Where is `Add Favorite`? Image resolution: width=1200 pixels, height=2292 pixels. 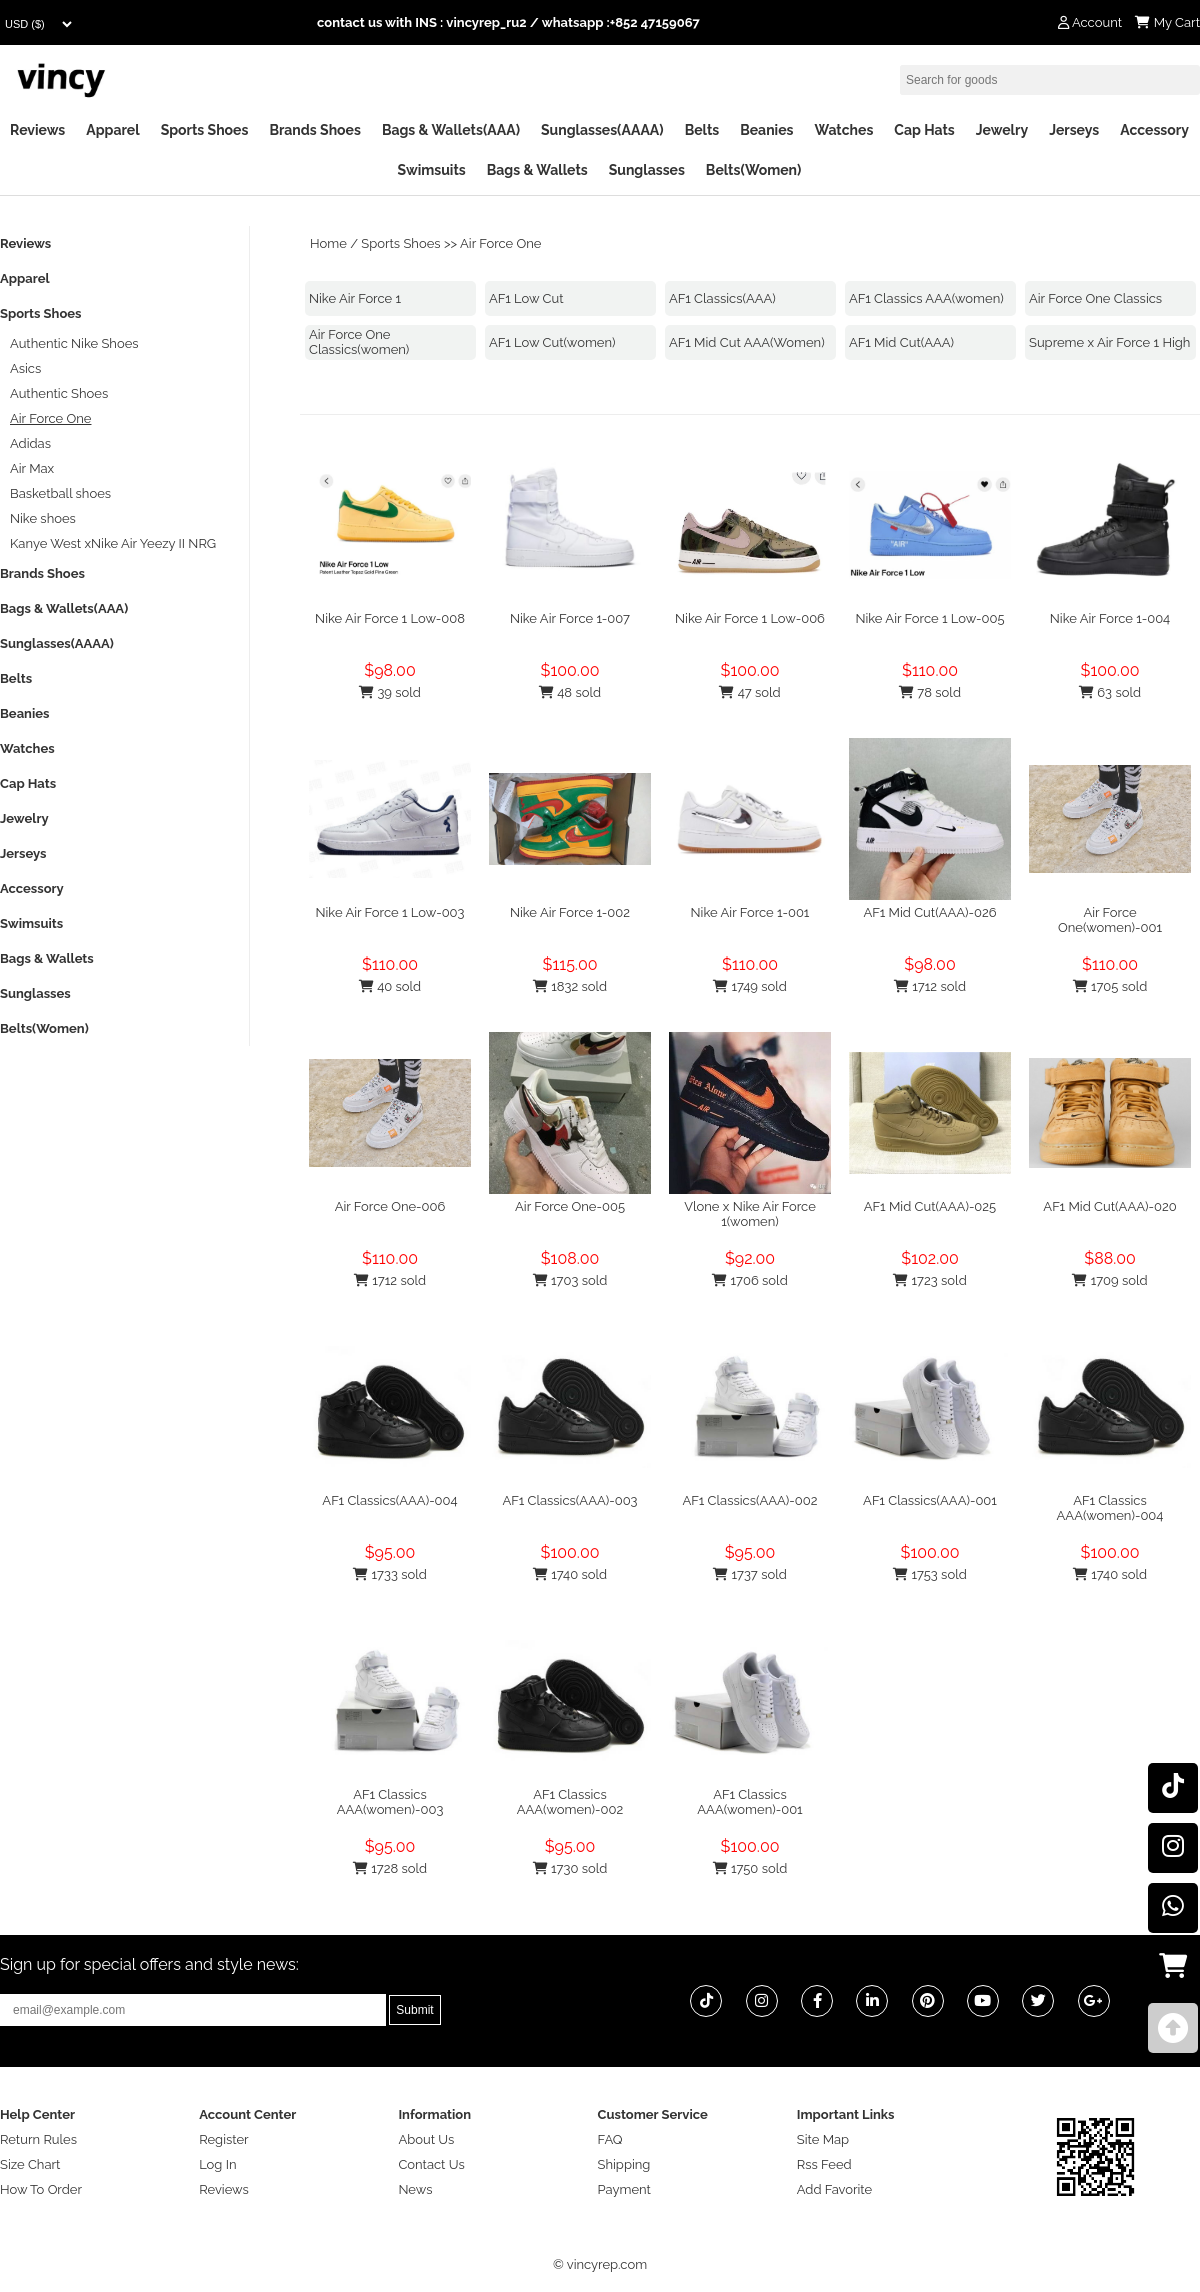
Add Favorite is located at coordinates (834, 2189).